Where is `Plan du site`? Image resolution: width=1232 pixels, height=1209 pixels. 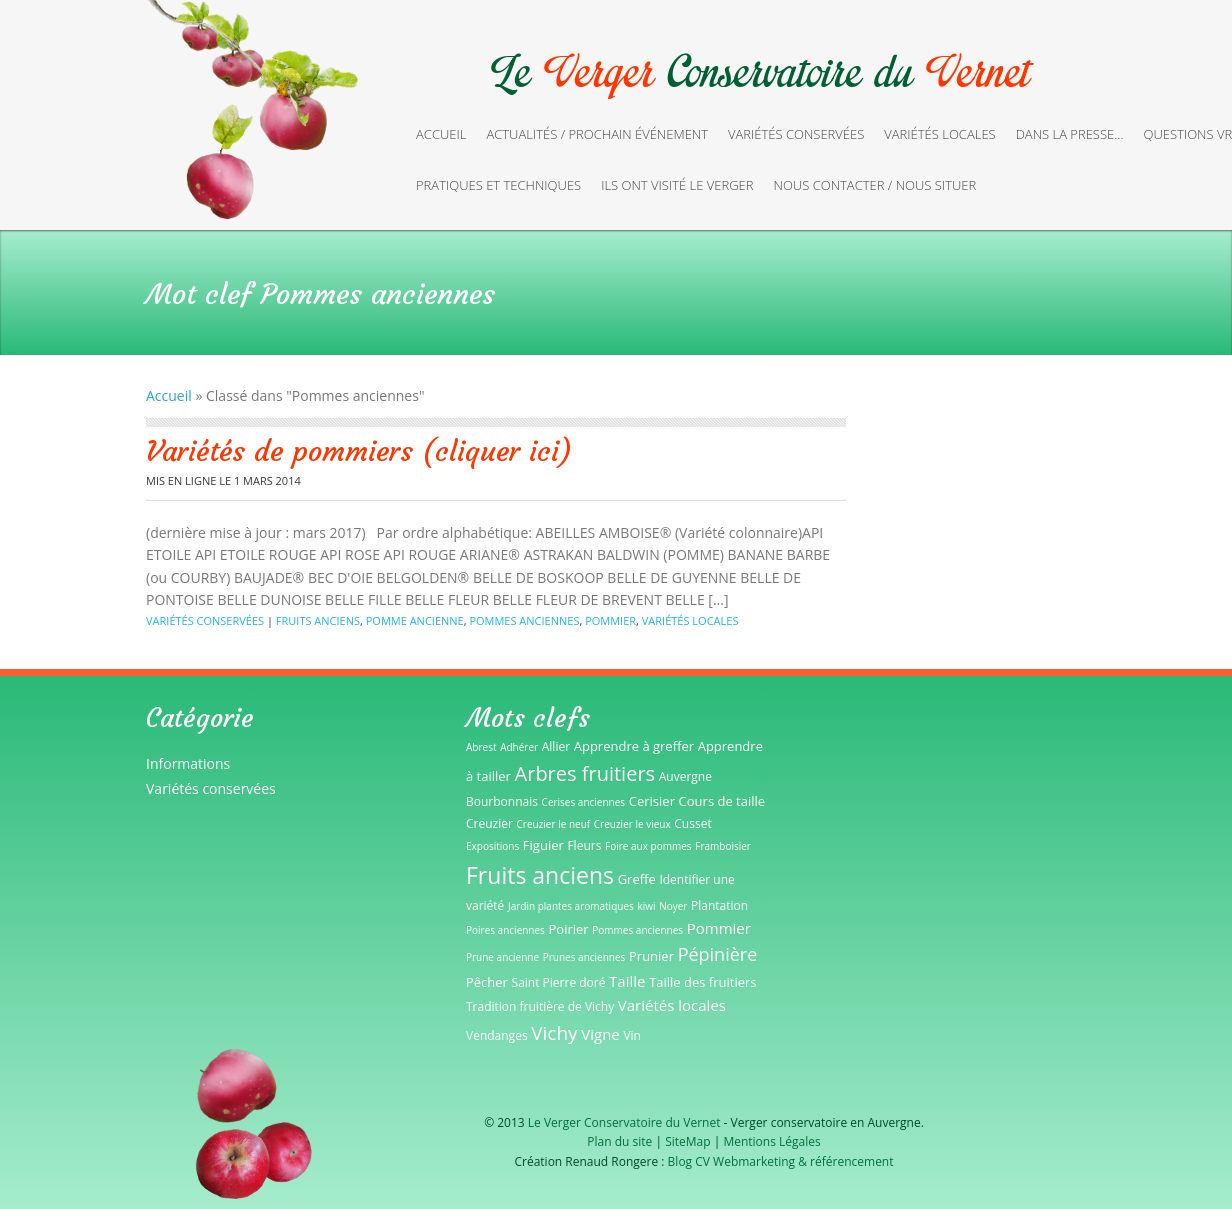
Plan du site is located at coordinates (619, 1141).